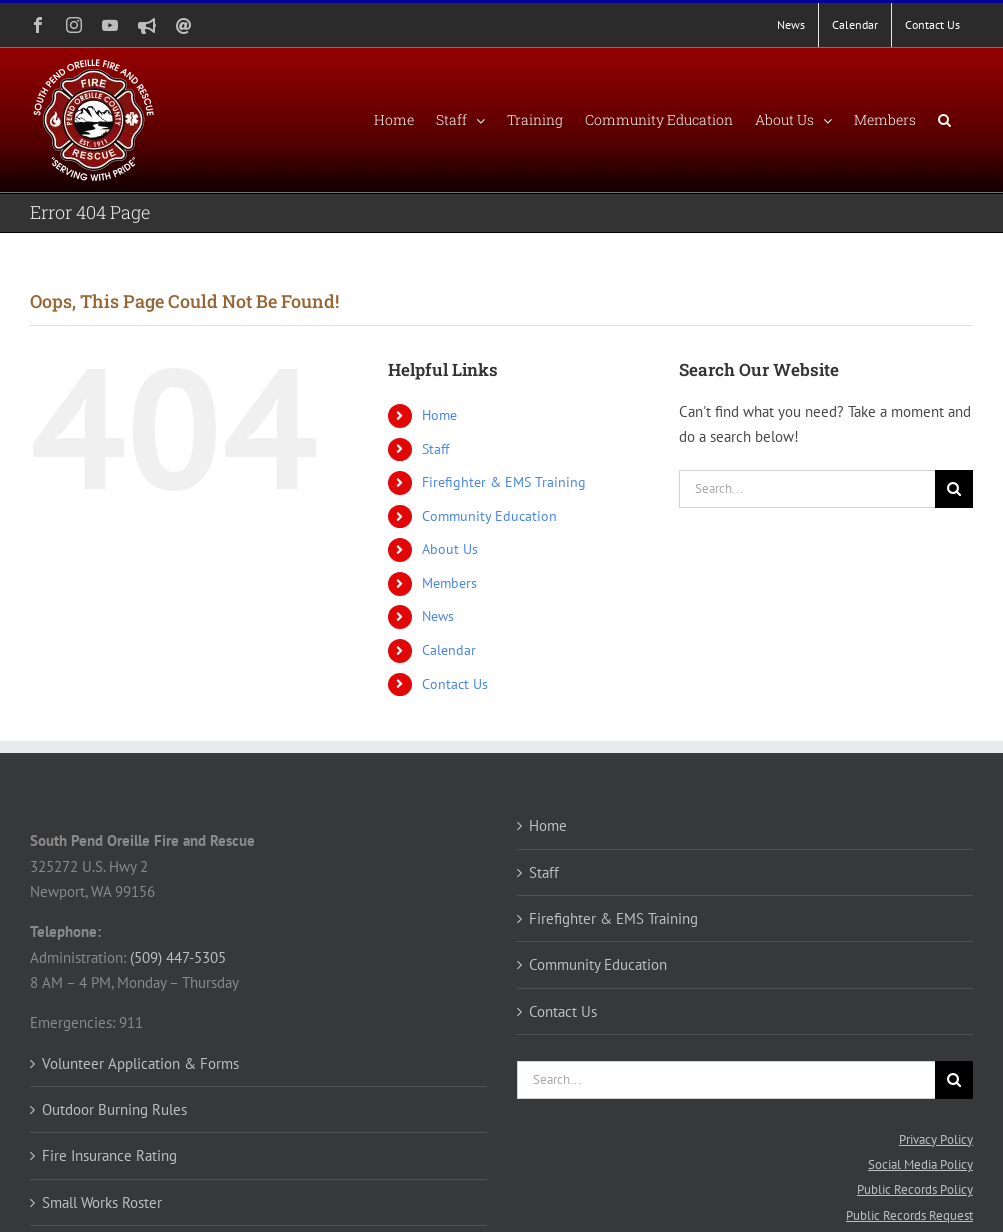 The width and height of the screenshot is (1003, 1232). Describe the element at coordinates (435, 449) in the screenshot. I see `Staff` at that location.